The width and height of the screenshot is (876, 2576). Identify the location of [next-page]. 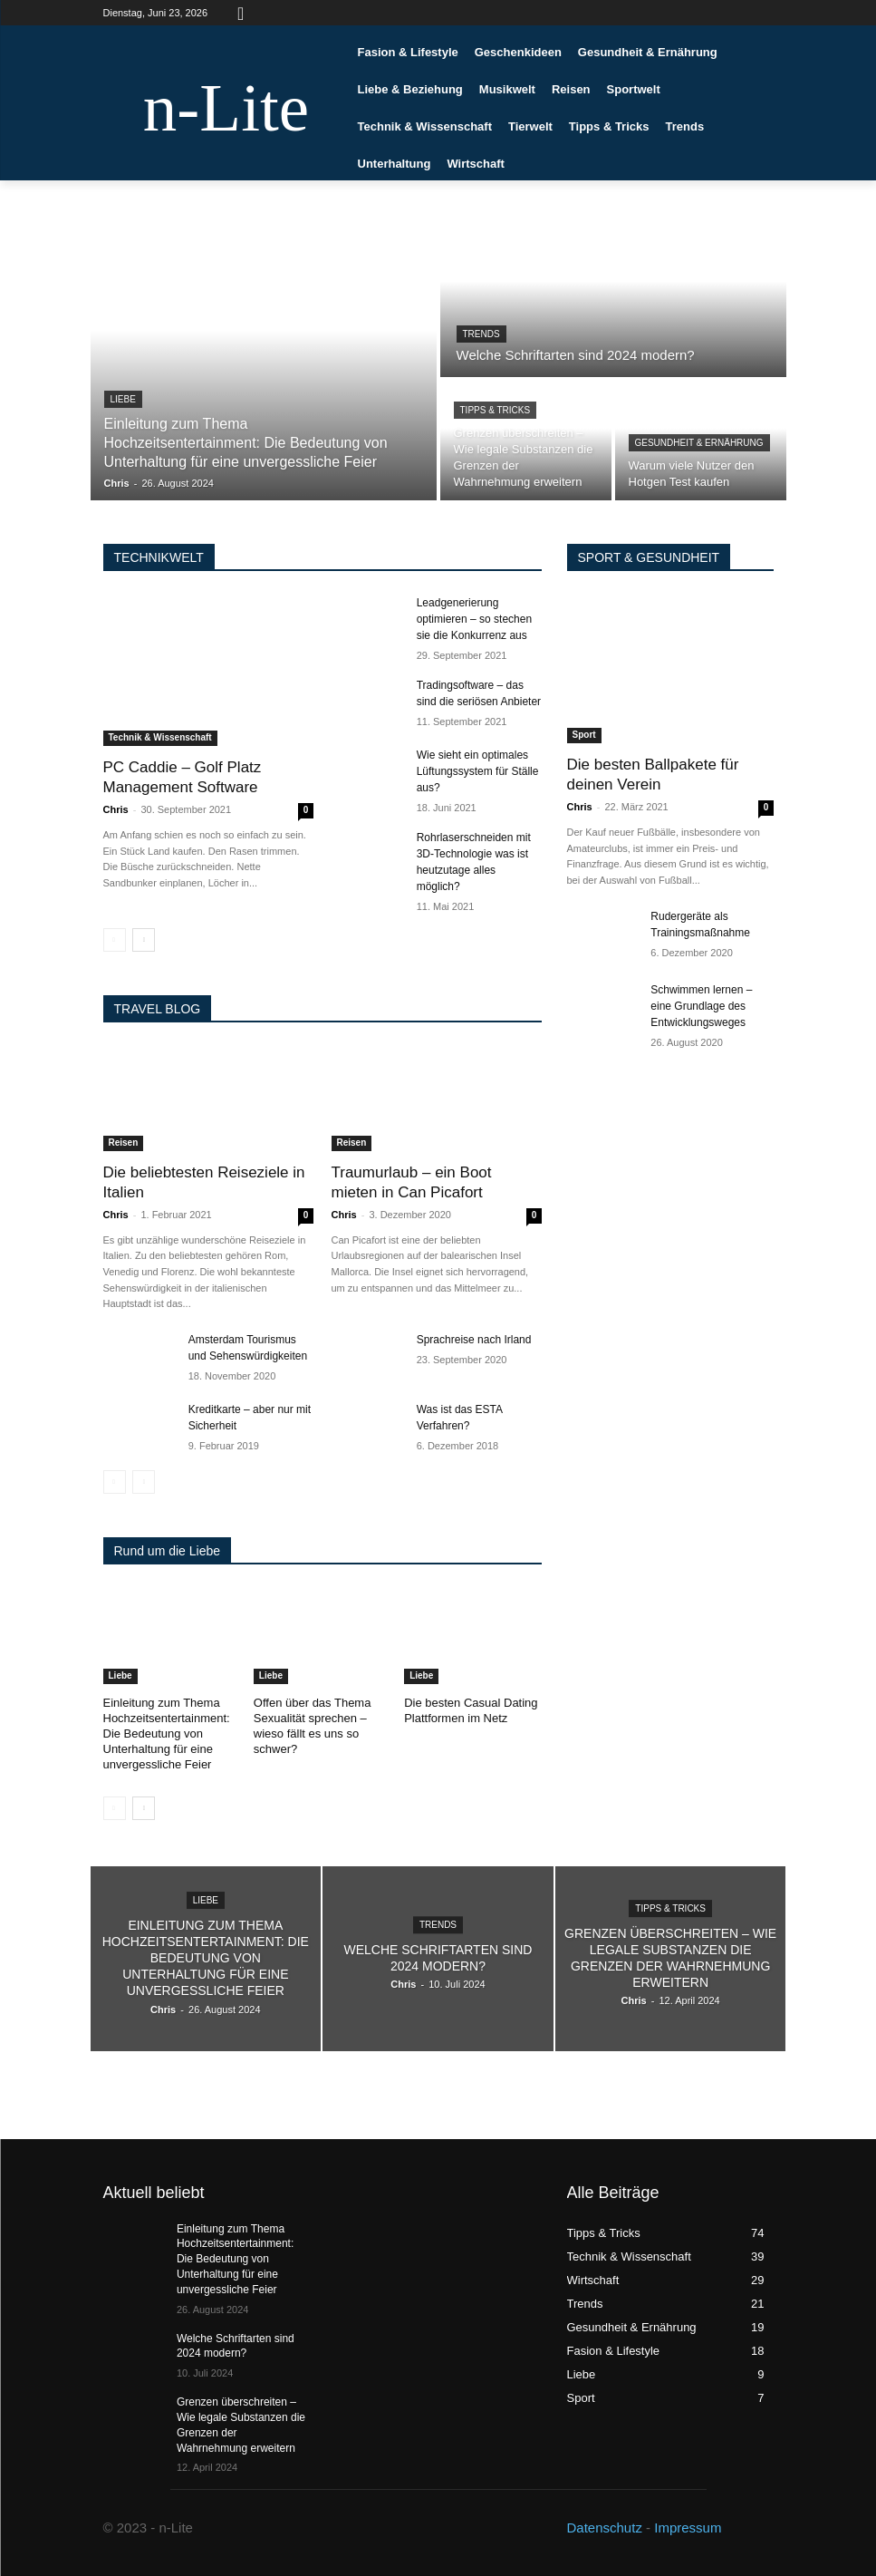
(143, 940).